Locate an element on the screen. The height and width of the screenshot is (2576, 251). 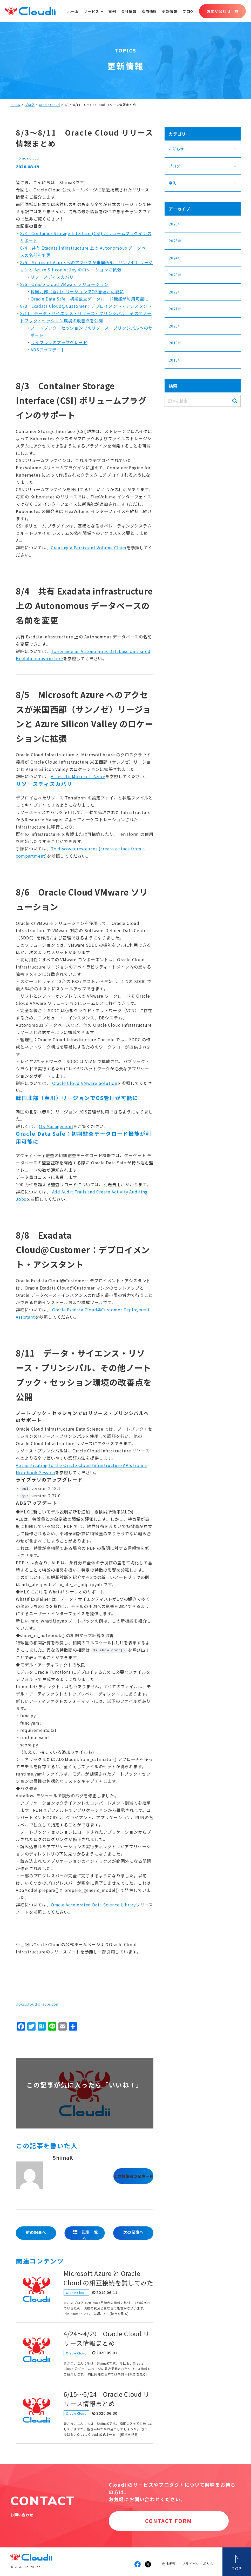
Creating a Persistent Volume Claim is located at coordinates (88, 547).